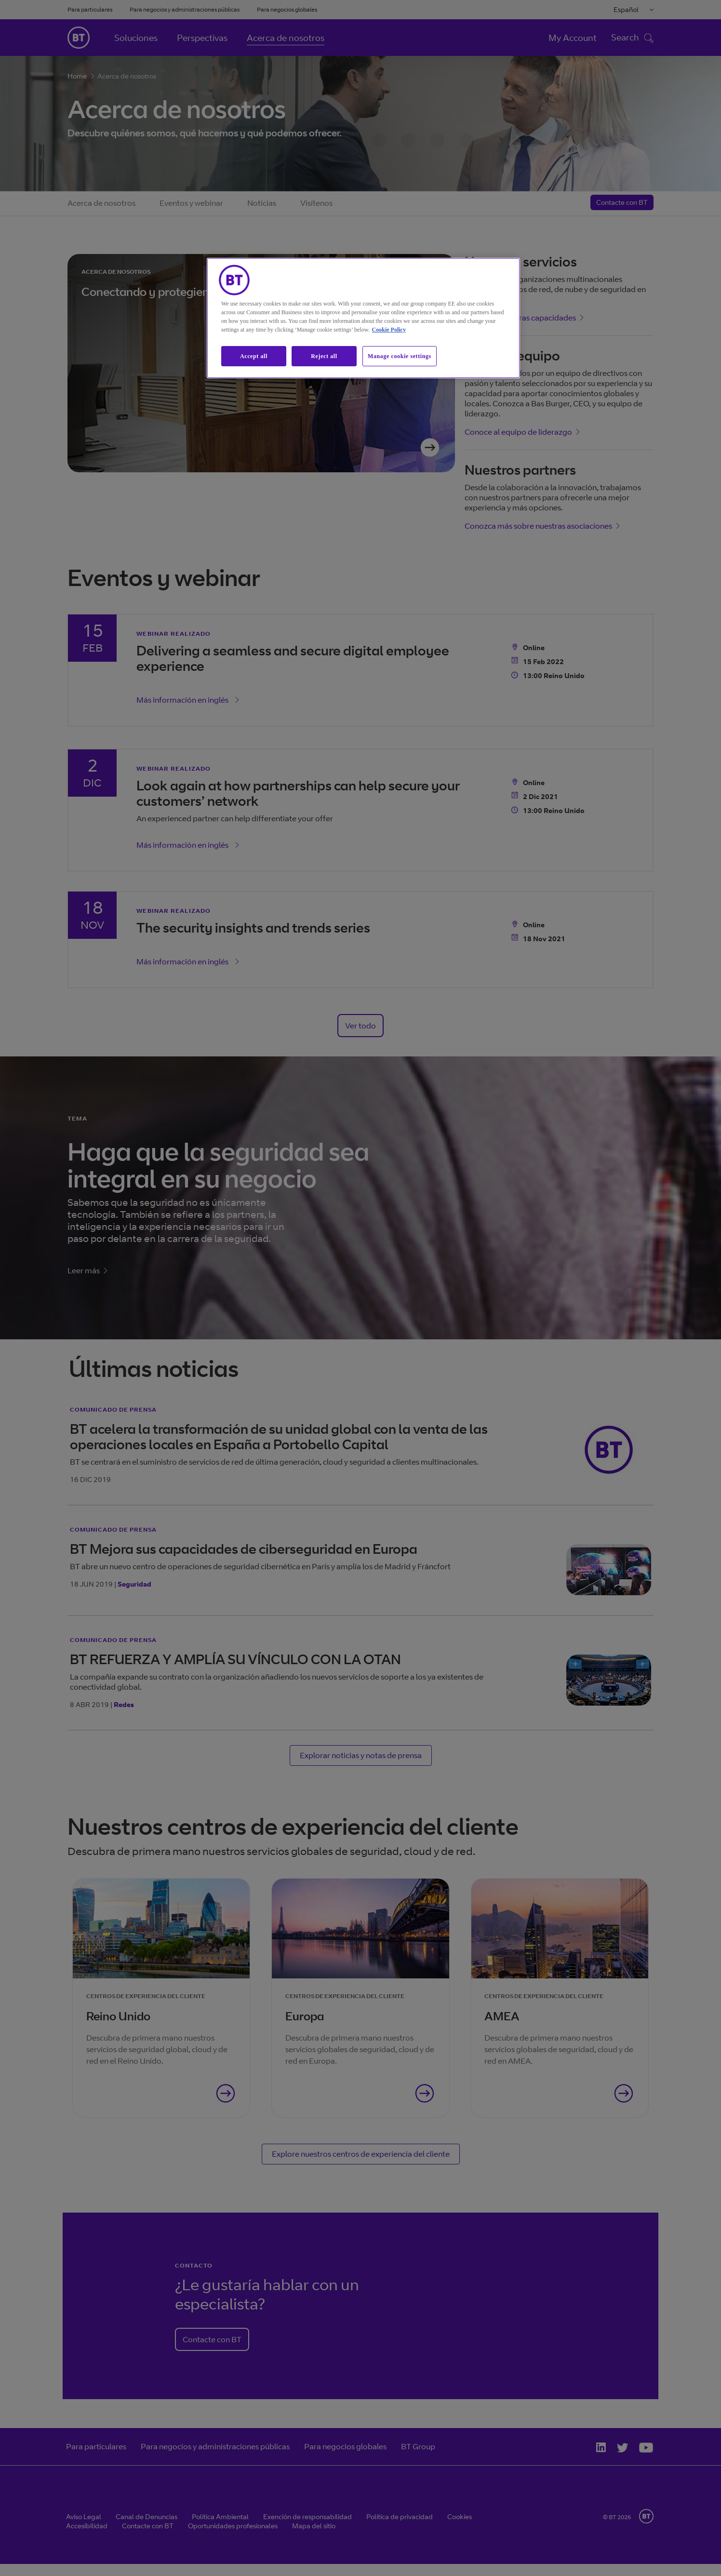  What do you see at coordinates (324, 356) in the screenshot?
I see `Reject all` at bounding box center [324, 356].